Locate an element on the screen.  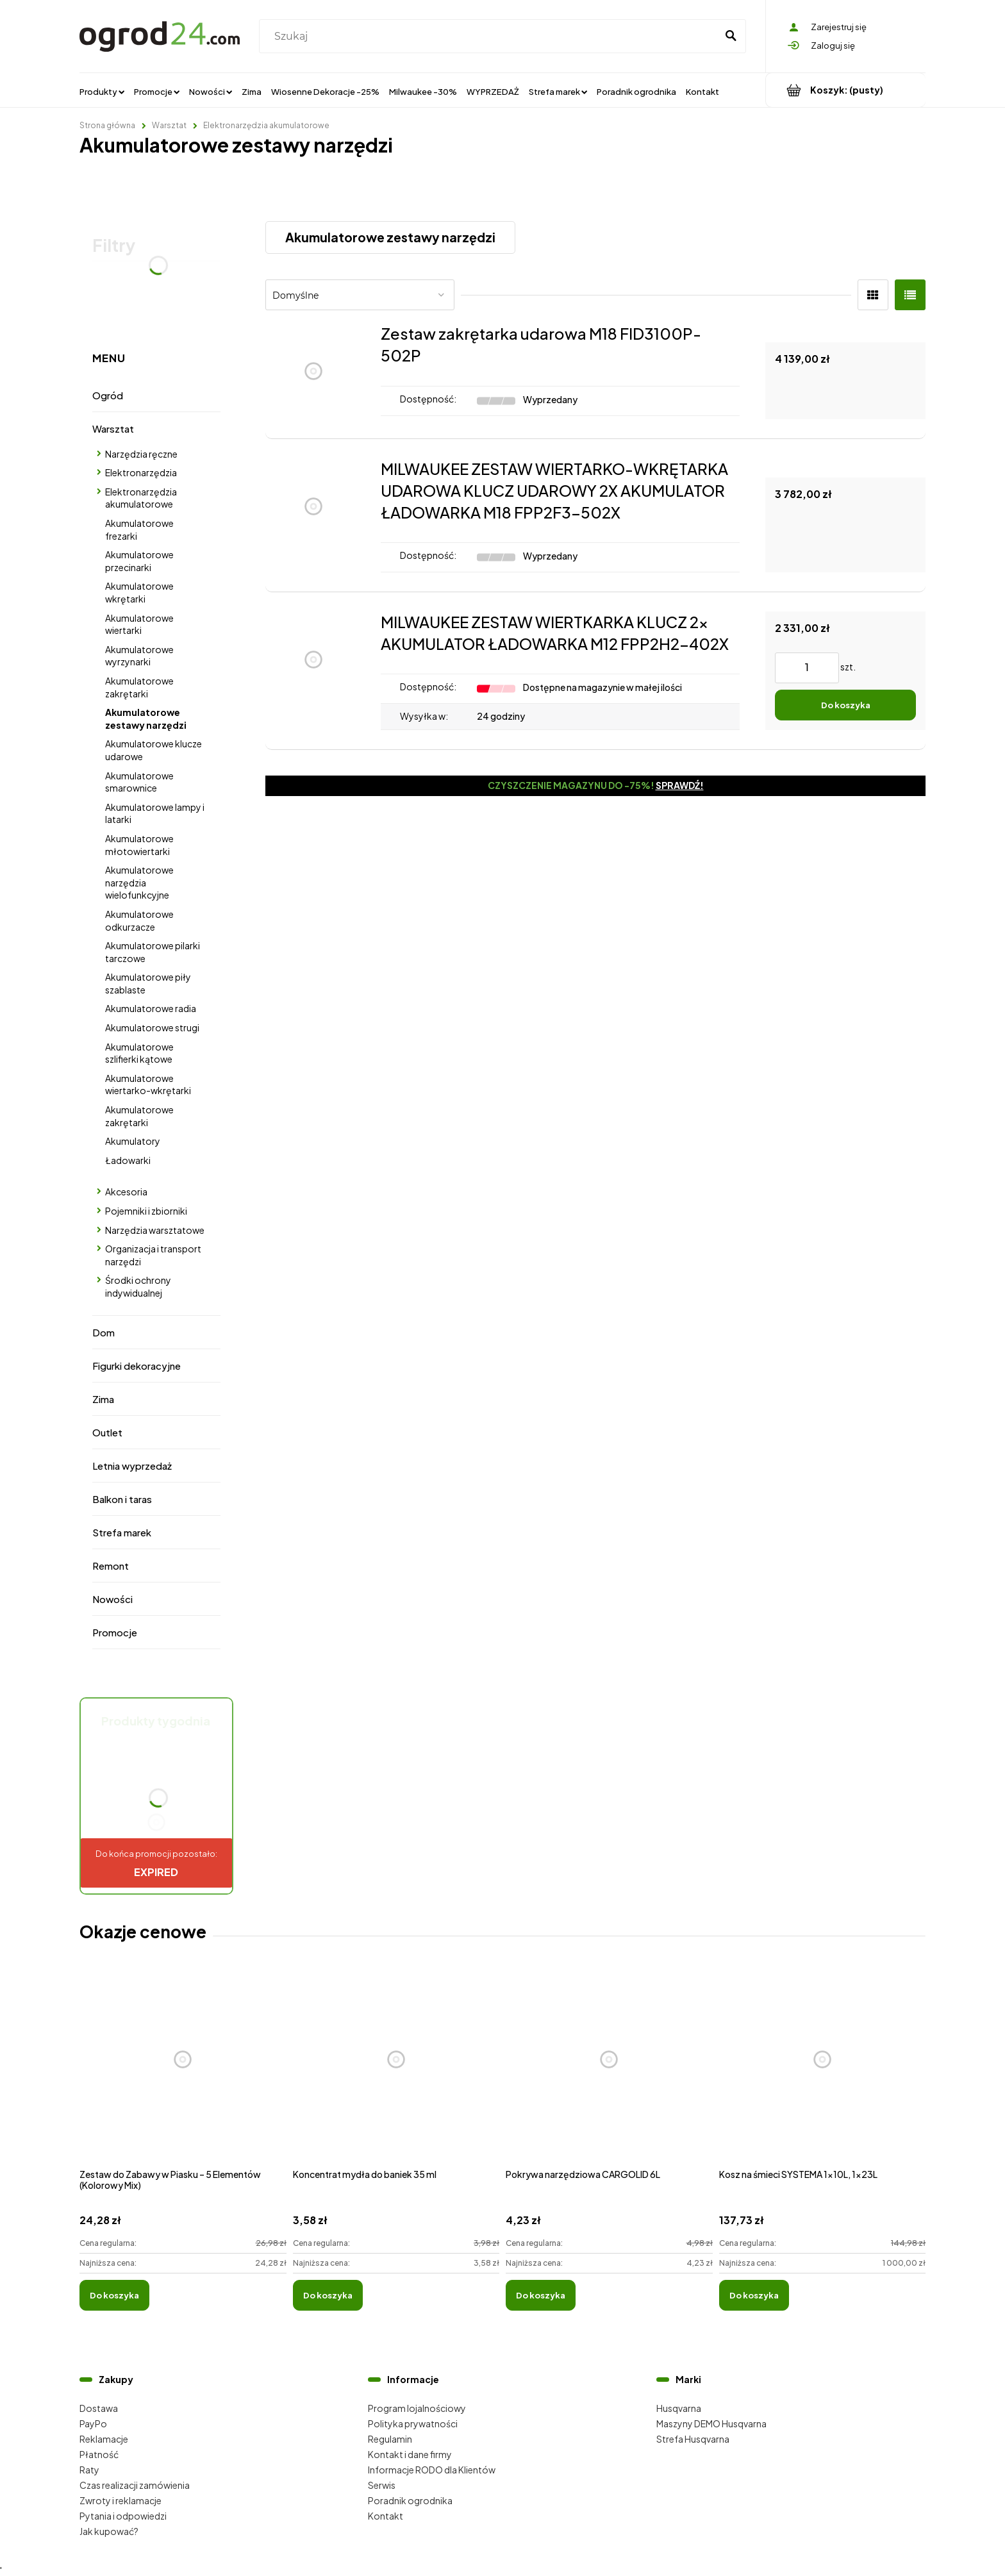
Akumulatorowe pilarki tarczowe is located at coordinates (152, 952).